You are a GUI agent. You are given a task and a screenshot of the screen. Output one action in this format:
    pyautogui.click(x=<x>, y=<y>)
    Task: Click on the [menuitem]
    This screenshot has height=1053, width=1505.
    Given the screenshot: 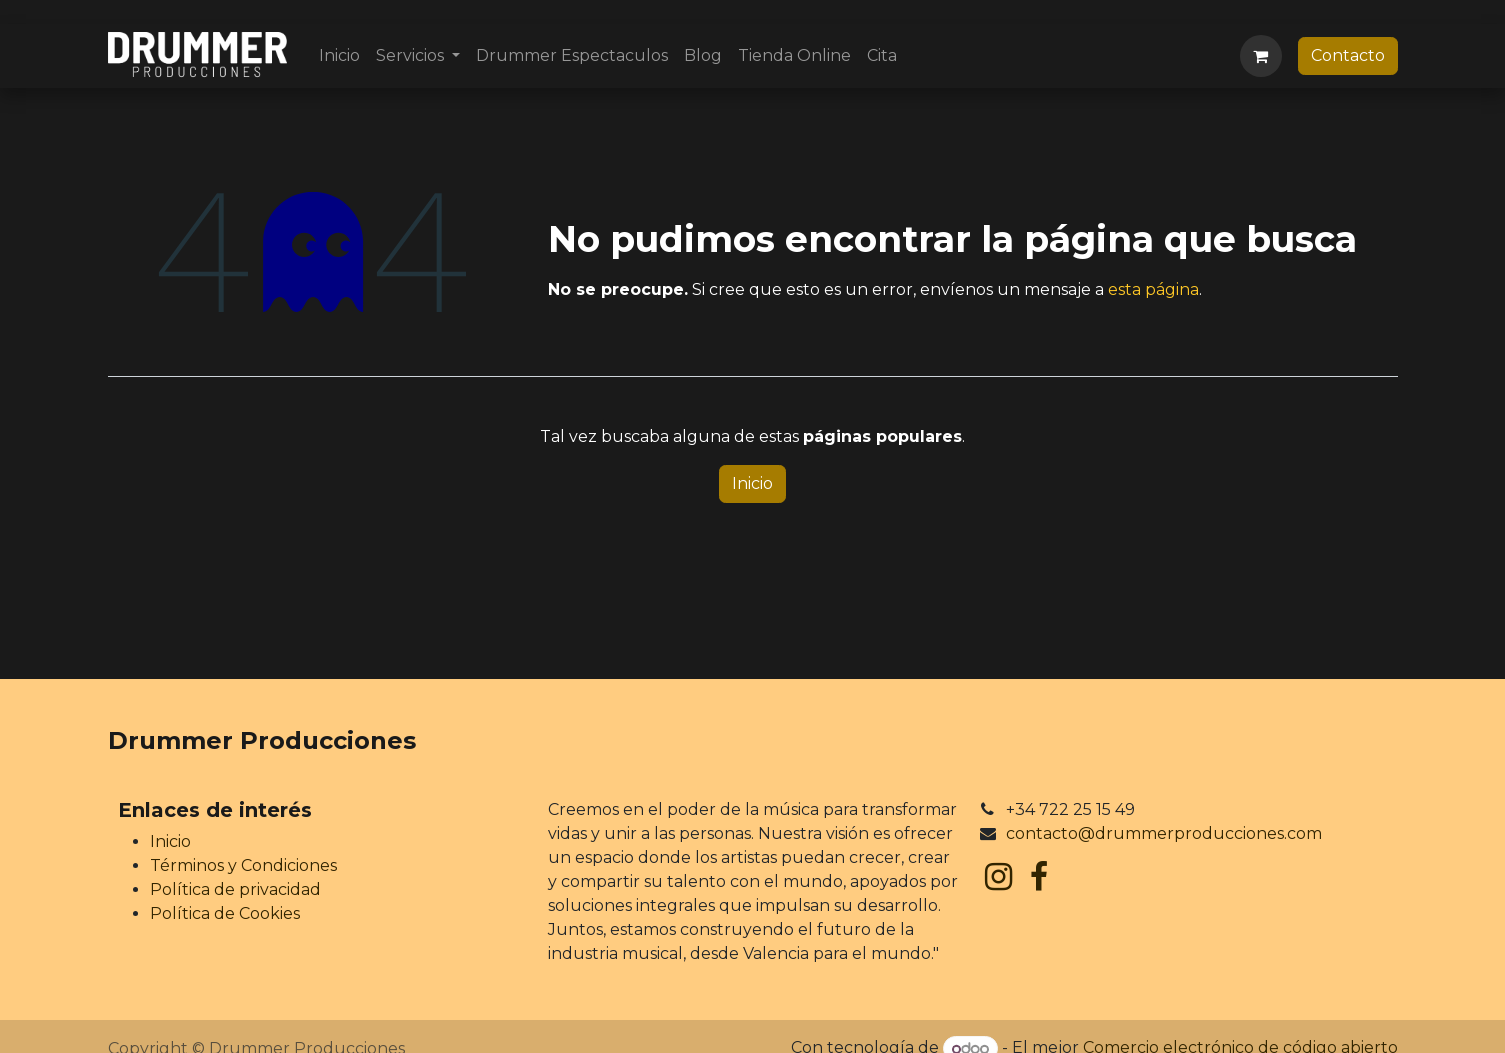 What is the action you would take?
    pyautogui.click(x=339, y=56)
    